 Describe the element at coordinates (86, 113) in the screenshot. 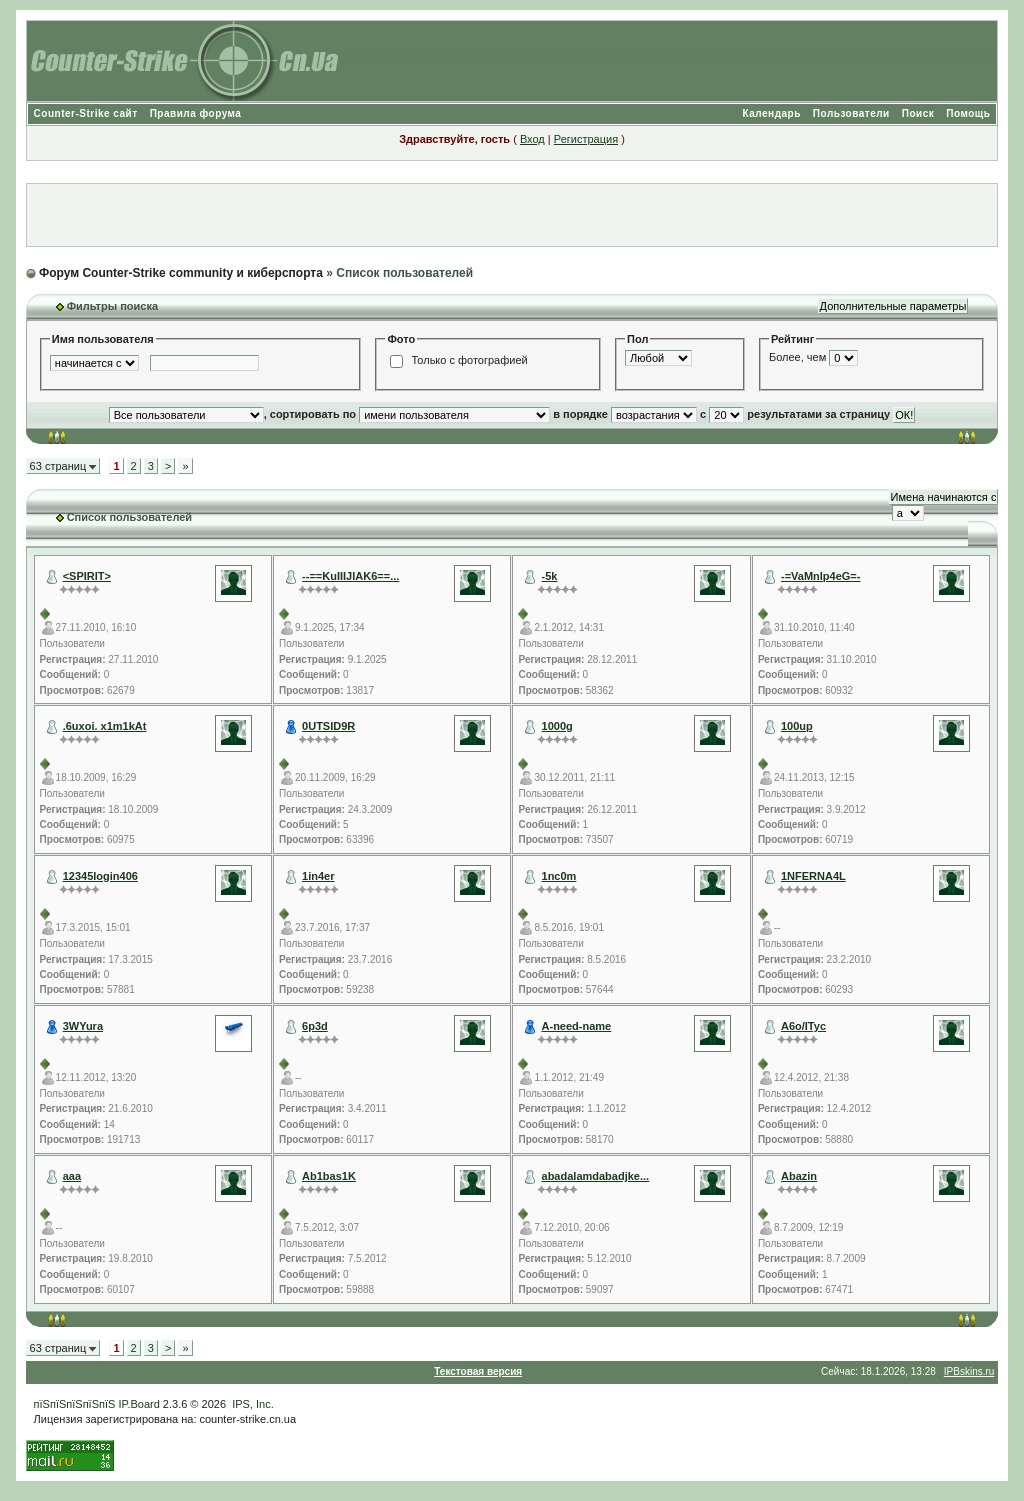

I see `Counter-Strike сайт` at that location.